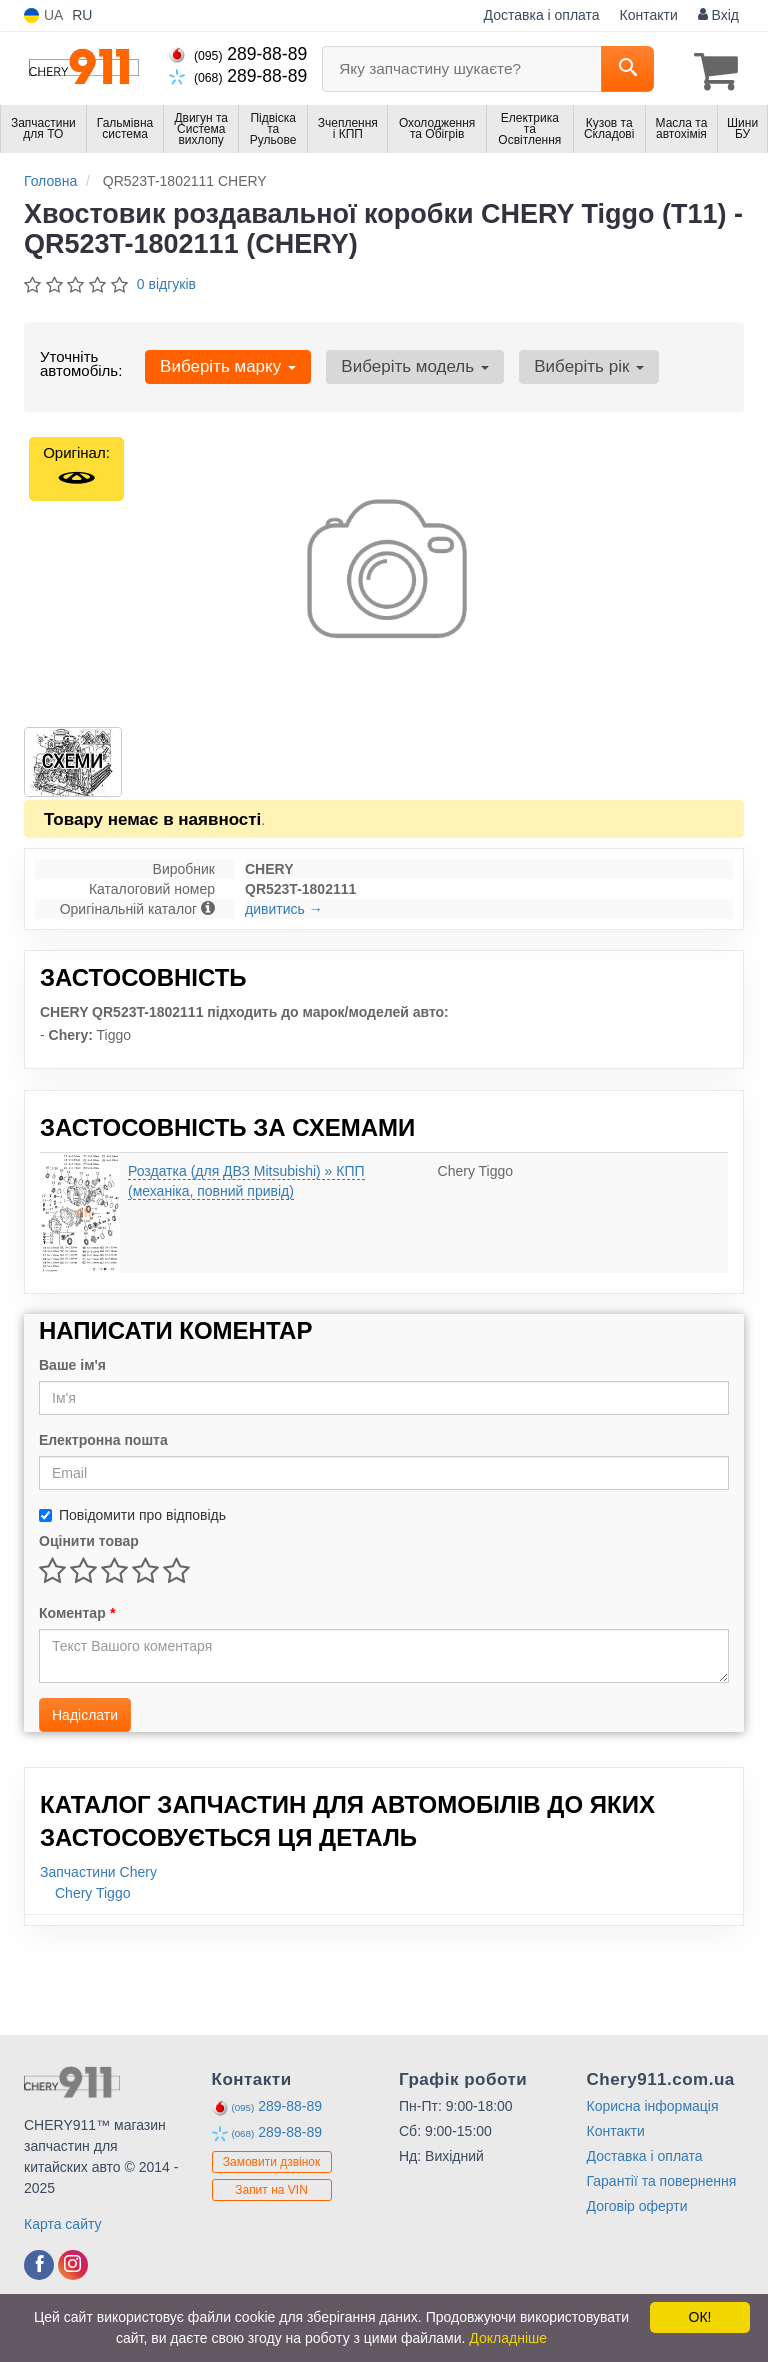 This screenshot has width=768, height=2362. Describe the element at coordinates (81, 360) in the screenshot. I see `Уточніть автомобіль:` at that location.